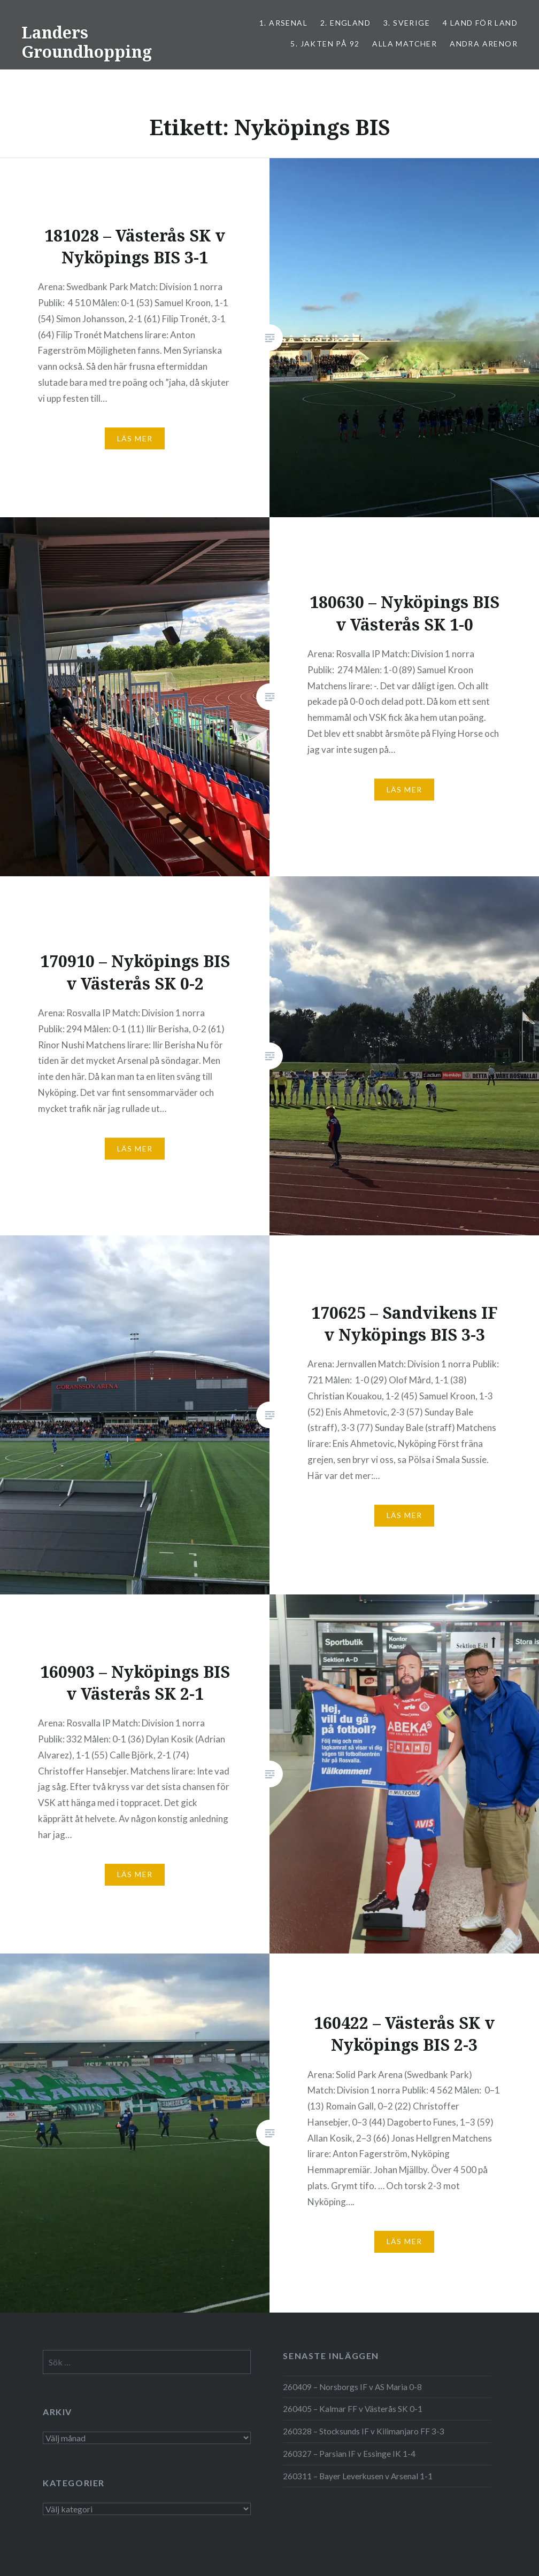 The width and height of the screenshot is (539, 2576). What do you see at coordinates (352, 2387) in the screenshot?
I see `260409 – Norsborgs IF v AS Maria 0-8` at bounding box center [352, 2387].